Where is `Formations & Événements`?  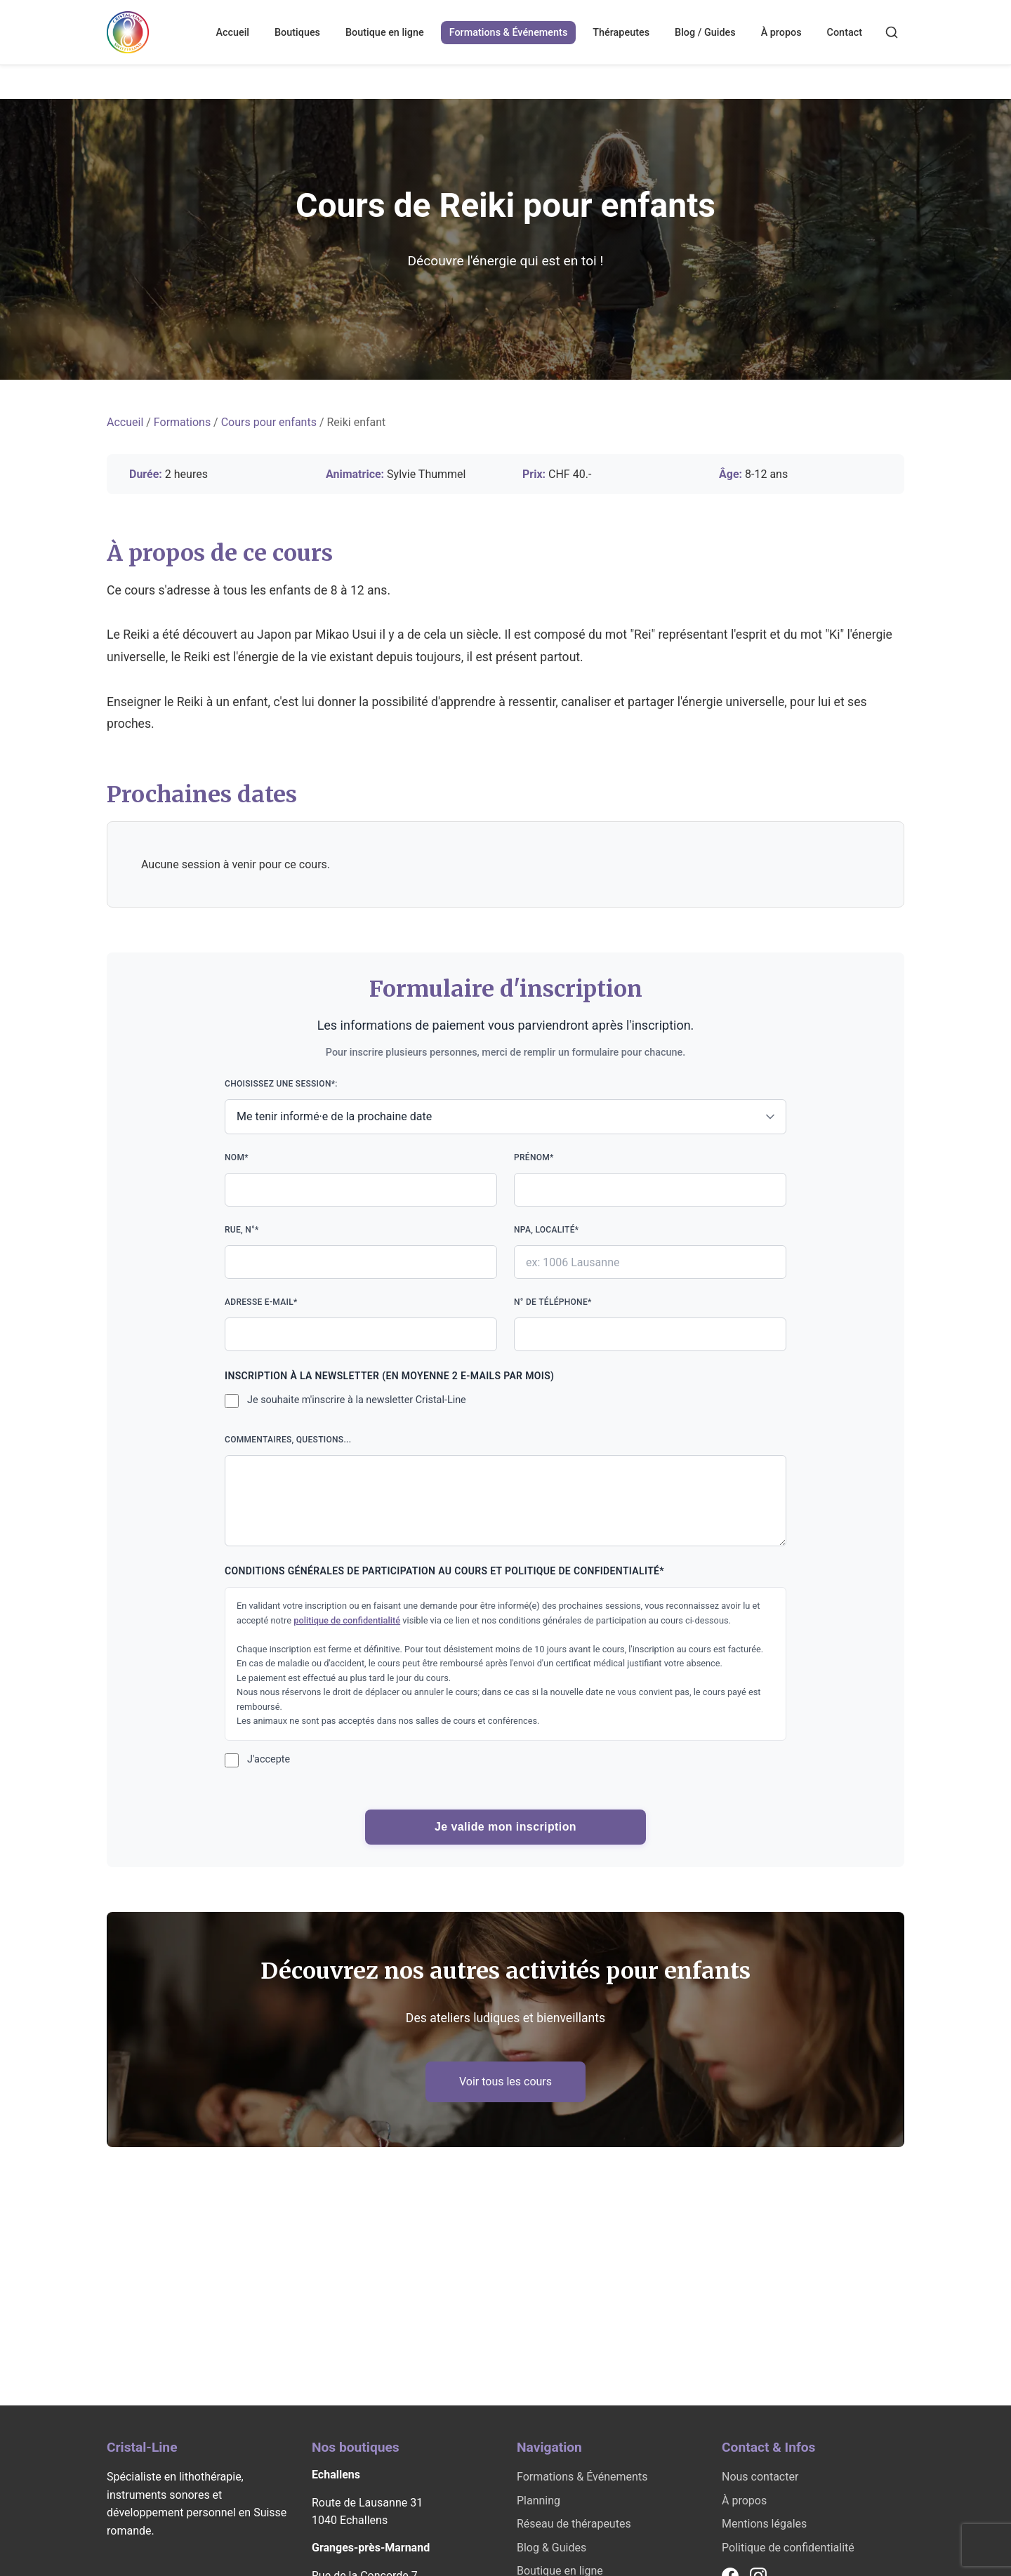 Formations & Événements is located at coordinates (508, 33).